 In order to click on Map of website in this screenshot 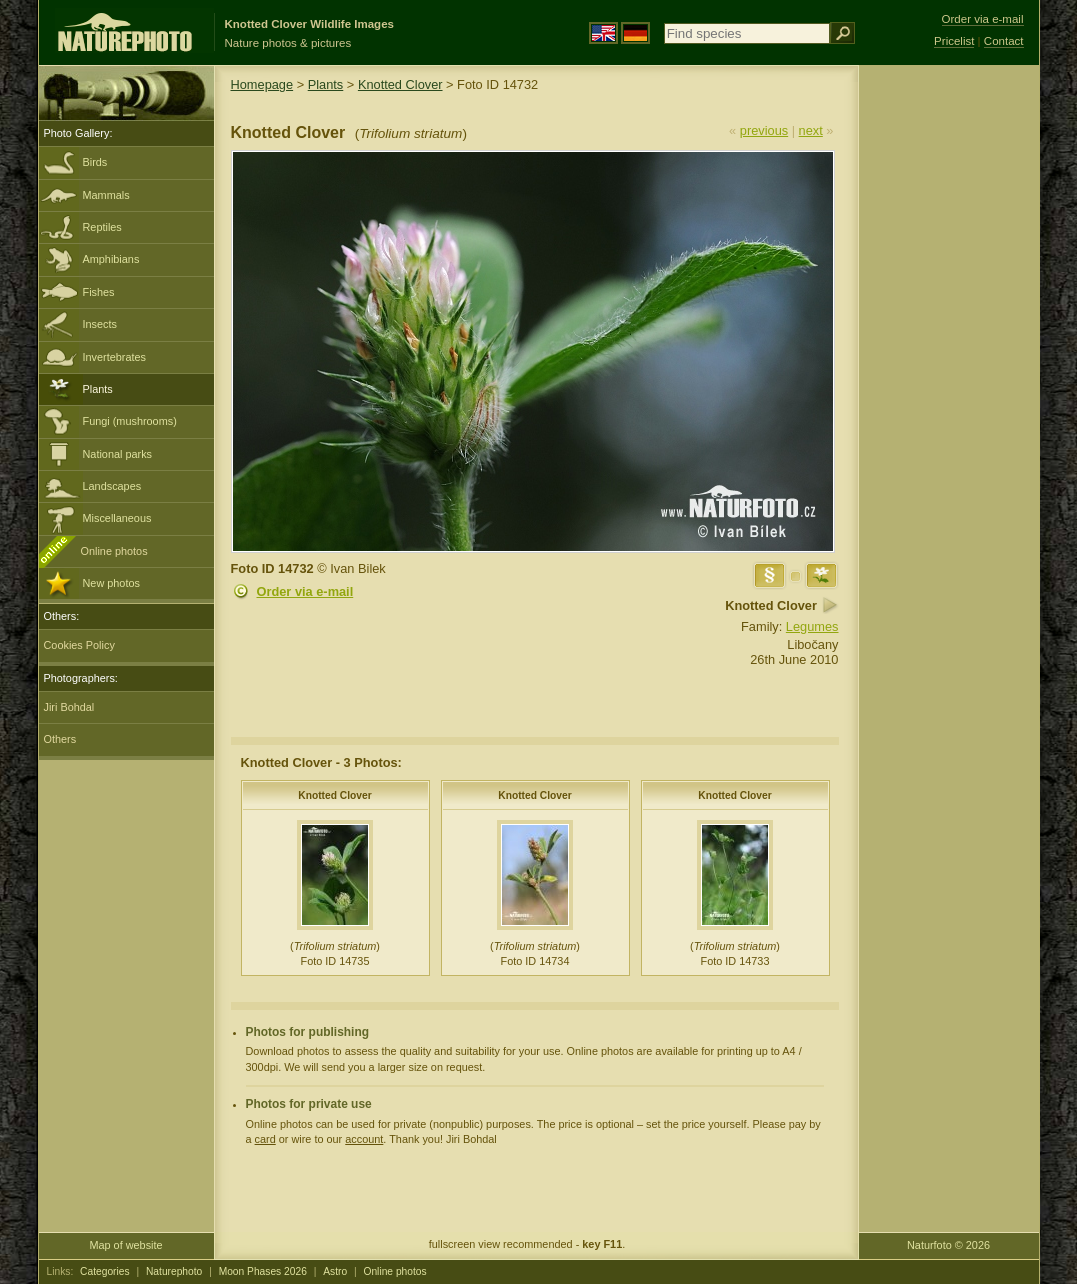, I will do `click(125, 1245)`.